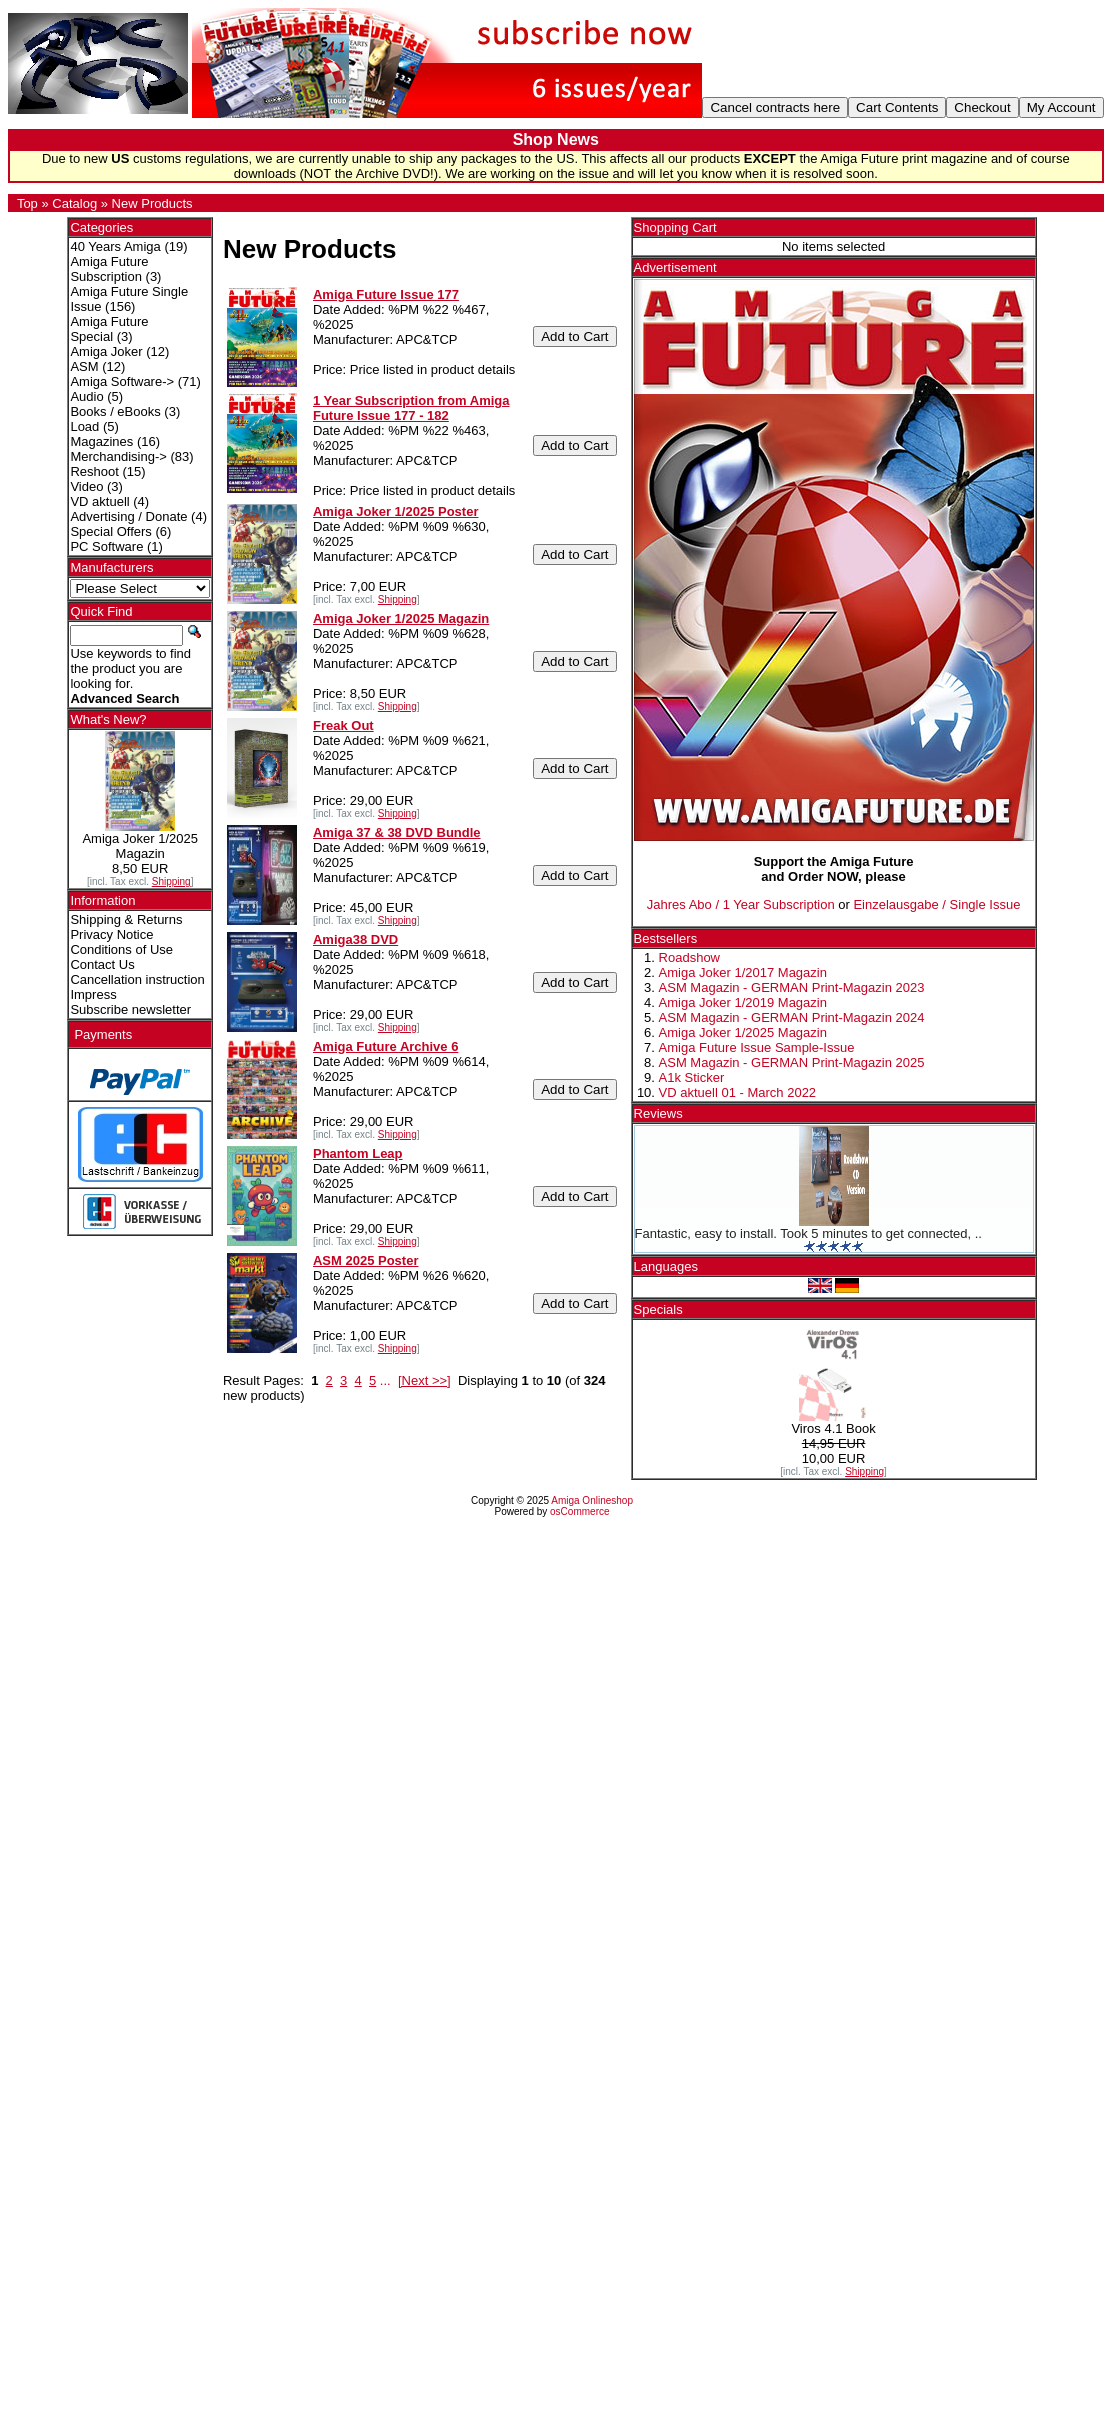 The height and width of the screenshot is (2428, 1104). Describe the element at coordinates (738, 1092) in the screenshot. I see `VD aktuell 01 - March 2022` at that location.